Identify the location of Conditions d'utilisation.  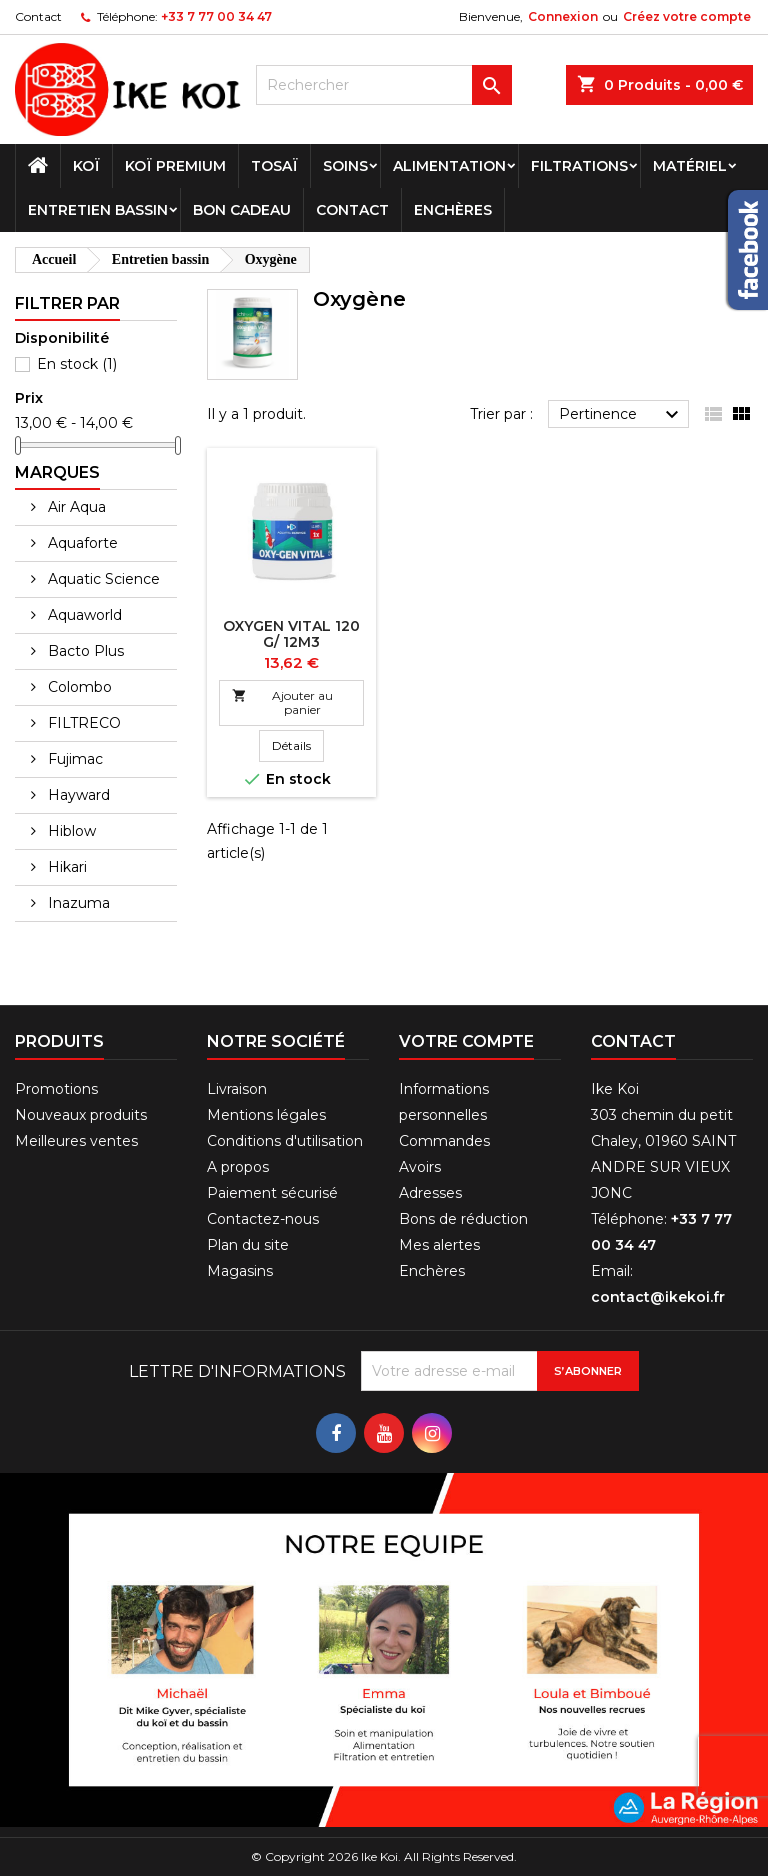
(285, 1141).